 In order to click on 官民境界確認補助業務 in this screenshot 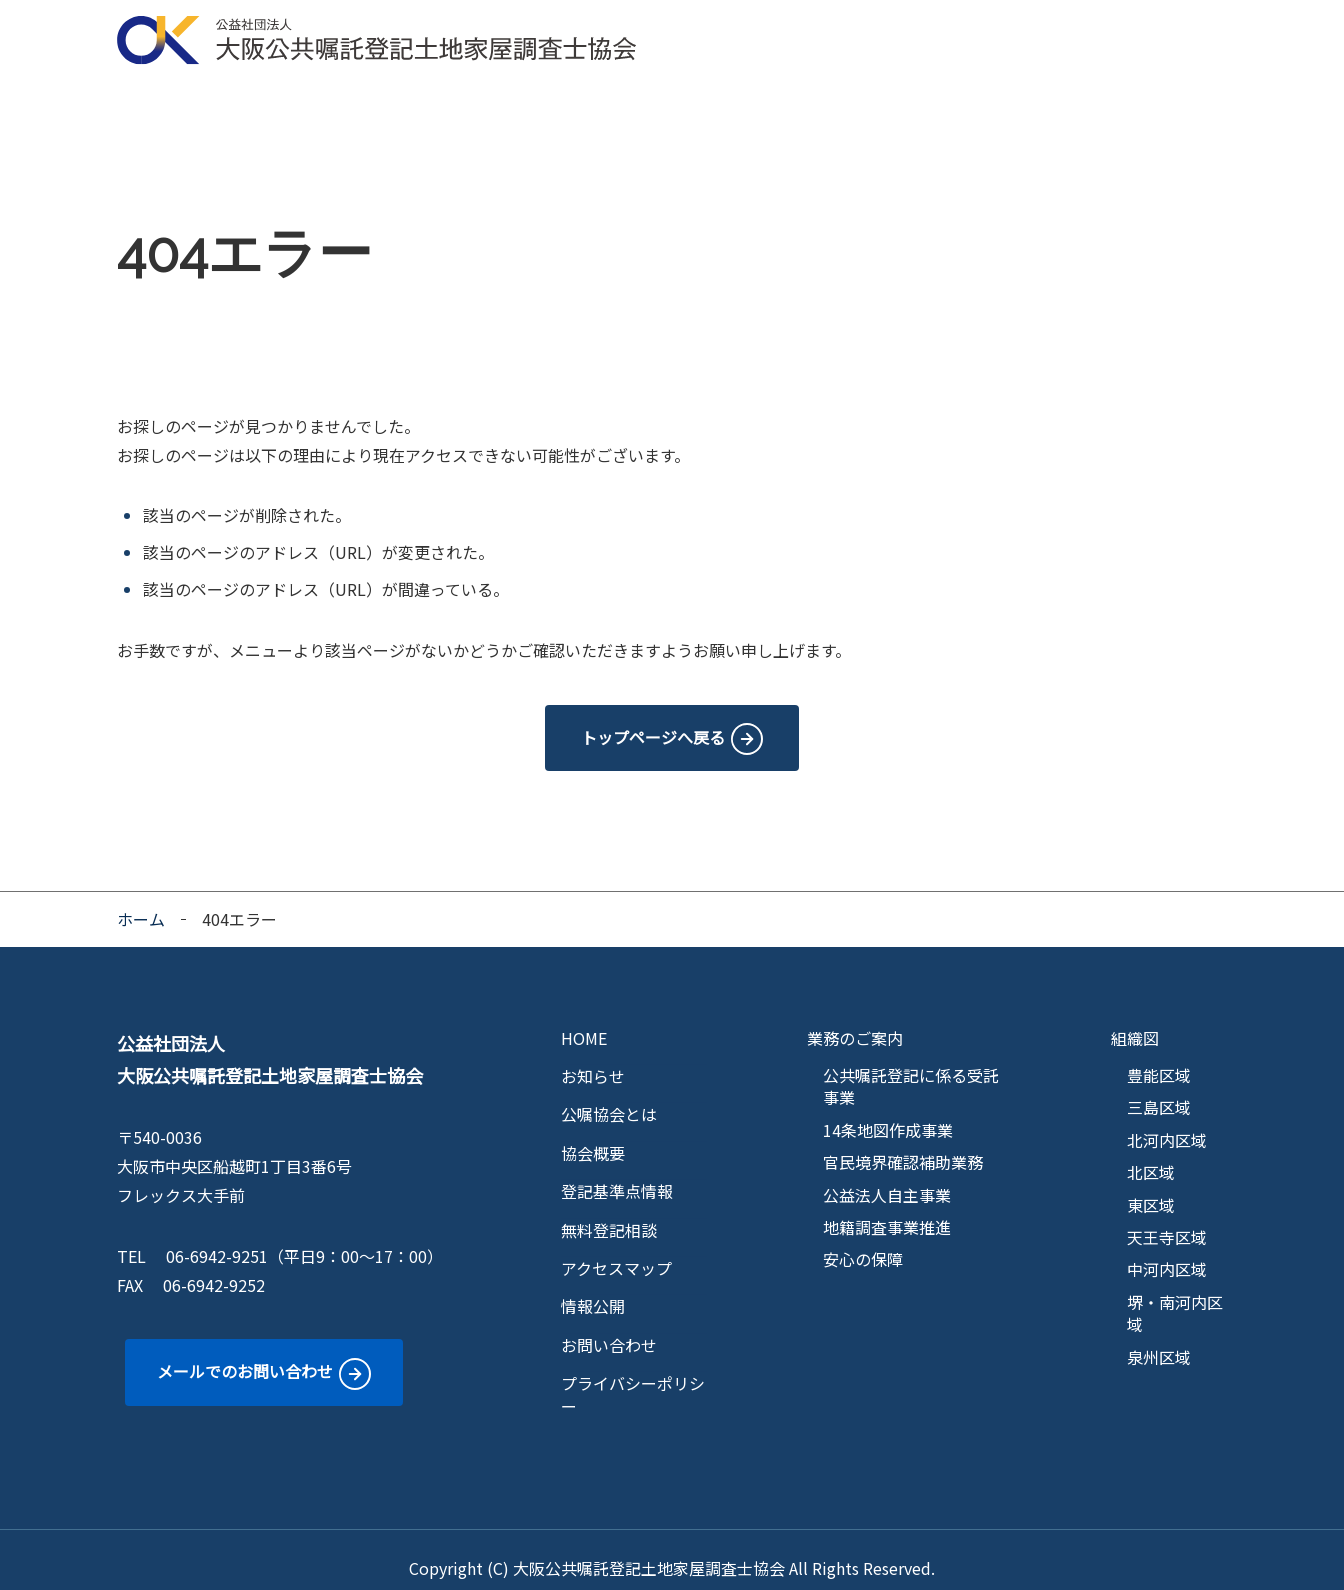, I will do `click(903, 1145)`.